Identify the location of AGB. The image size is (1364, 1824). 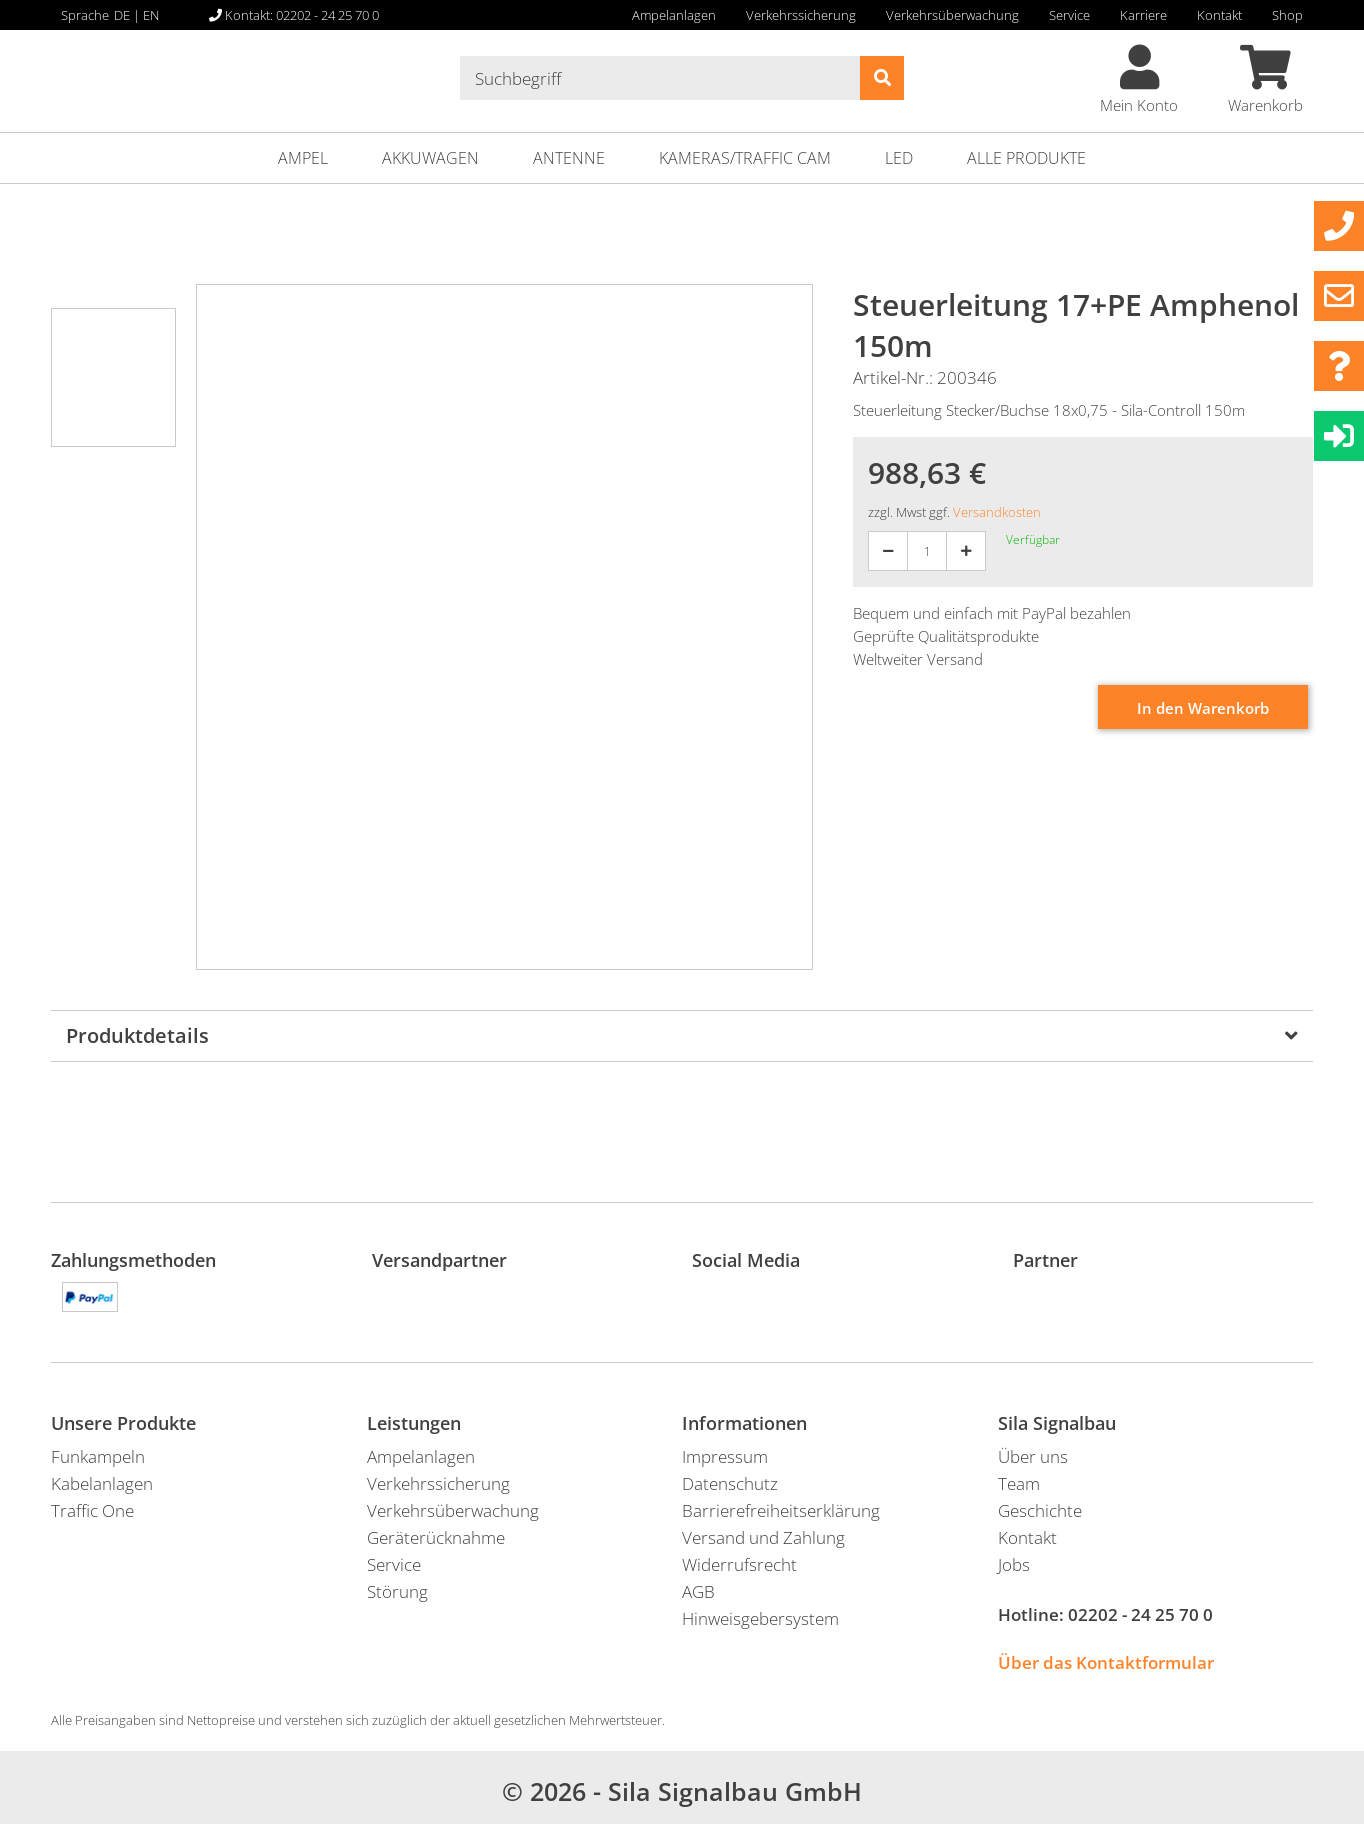
(698, 1591).